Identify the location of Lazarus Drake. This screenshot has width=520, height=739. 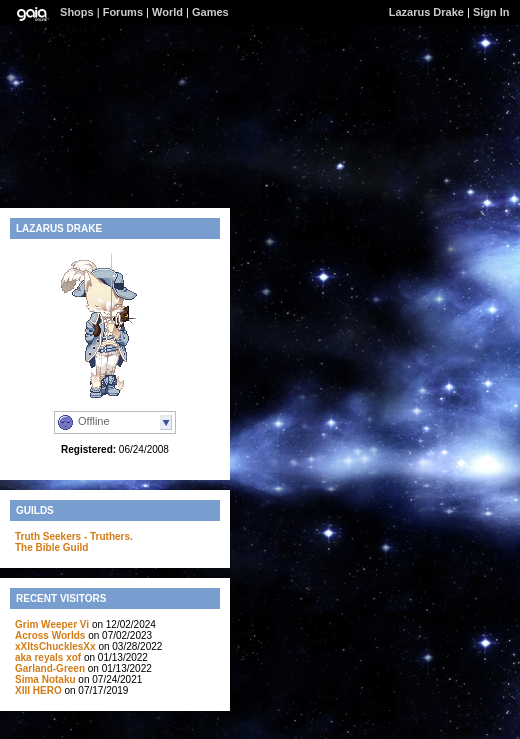
(426, 12).